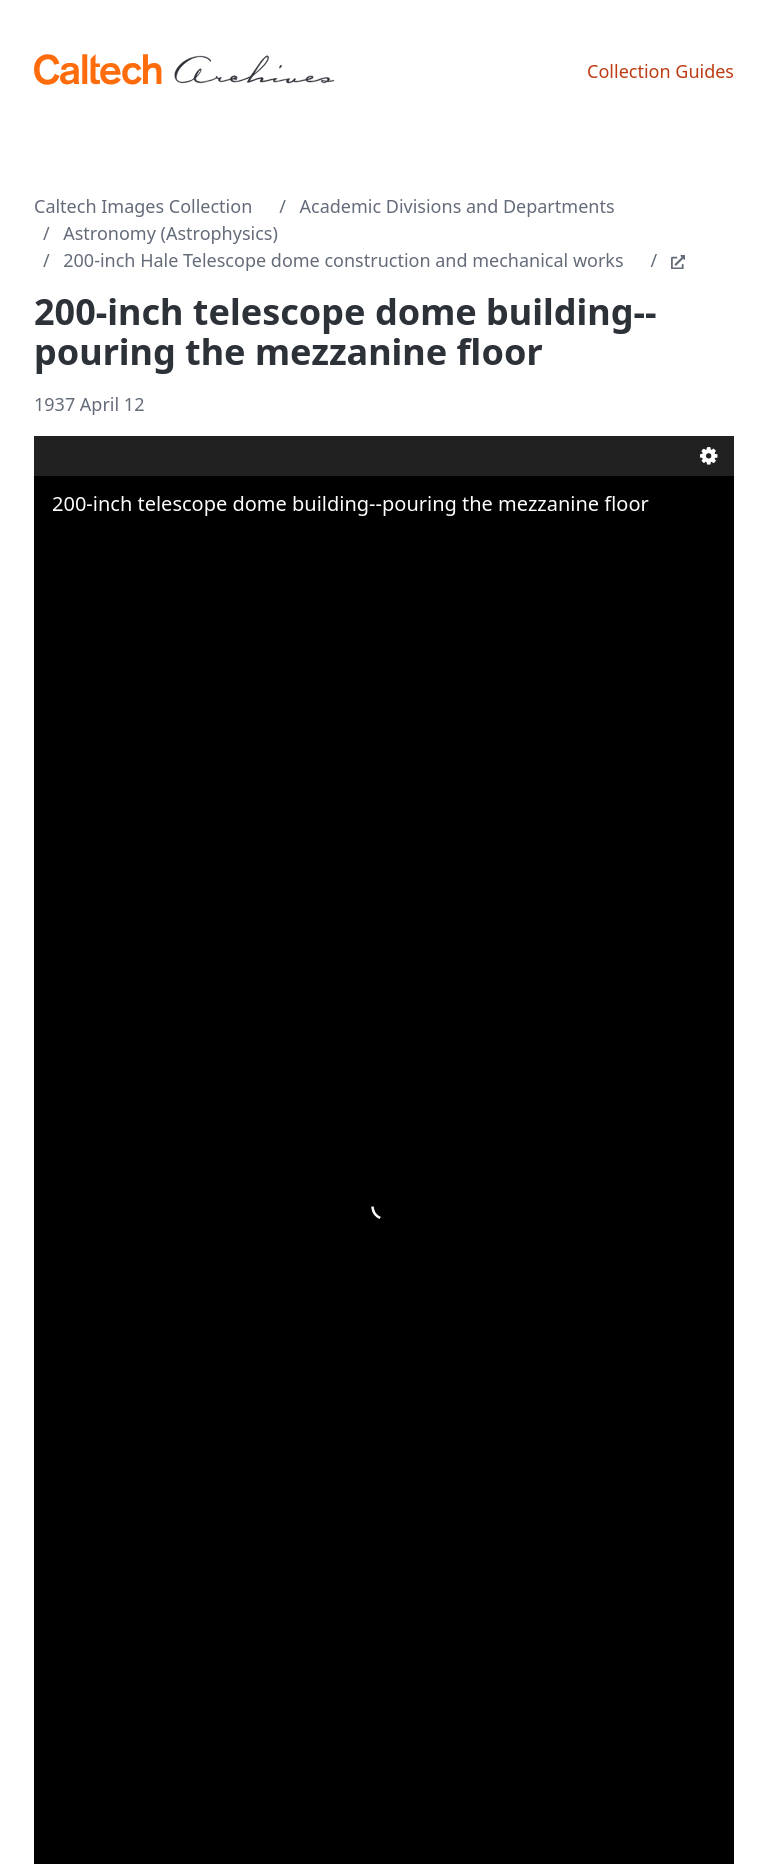 Image resolution: width=768 pixels, height=1864 pixels. What do you see at coordinates (343, 260) in the screenshot?
I see `200-inch Hale Telescope dome construction and mechanical works` at bounding box center [343, 260].